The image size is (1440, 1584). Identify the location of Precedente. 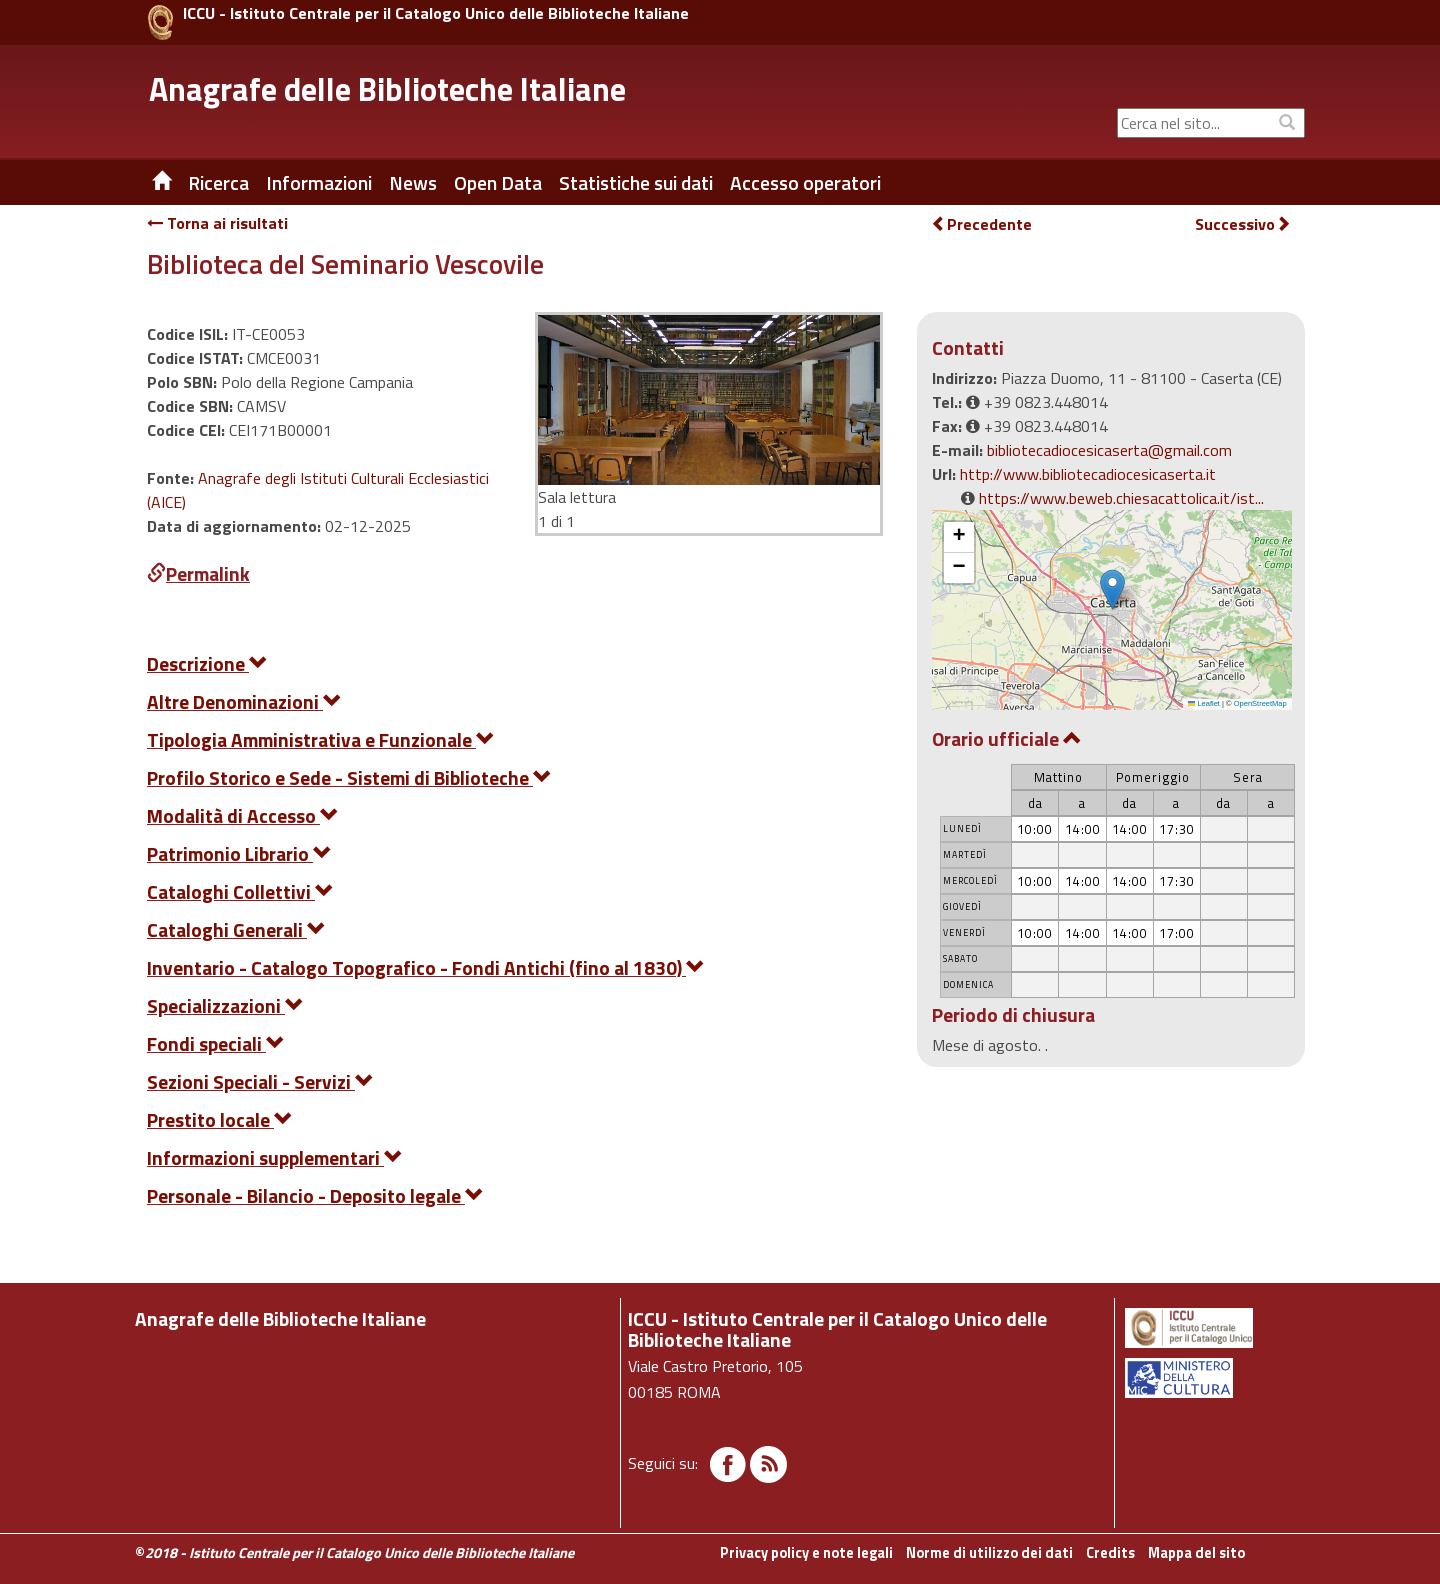
(981, 224).